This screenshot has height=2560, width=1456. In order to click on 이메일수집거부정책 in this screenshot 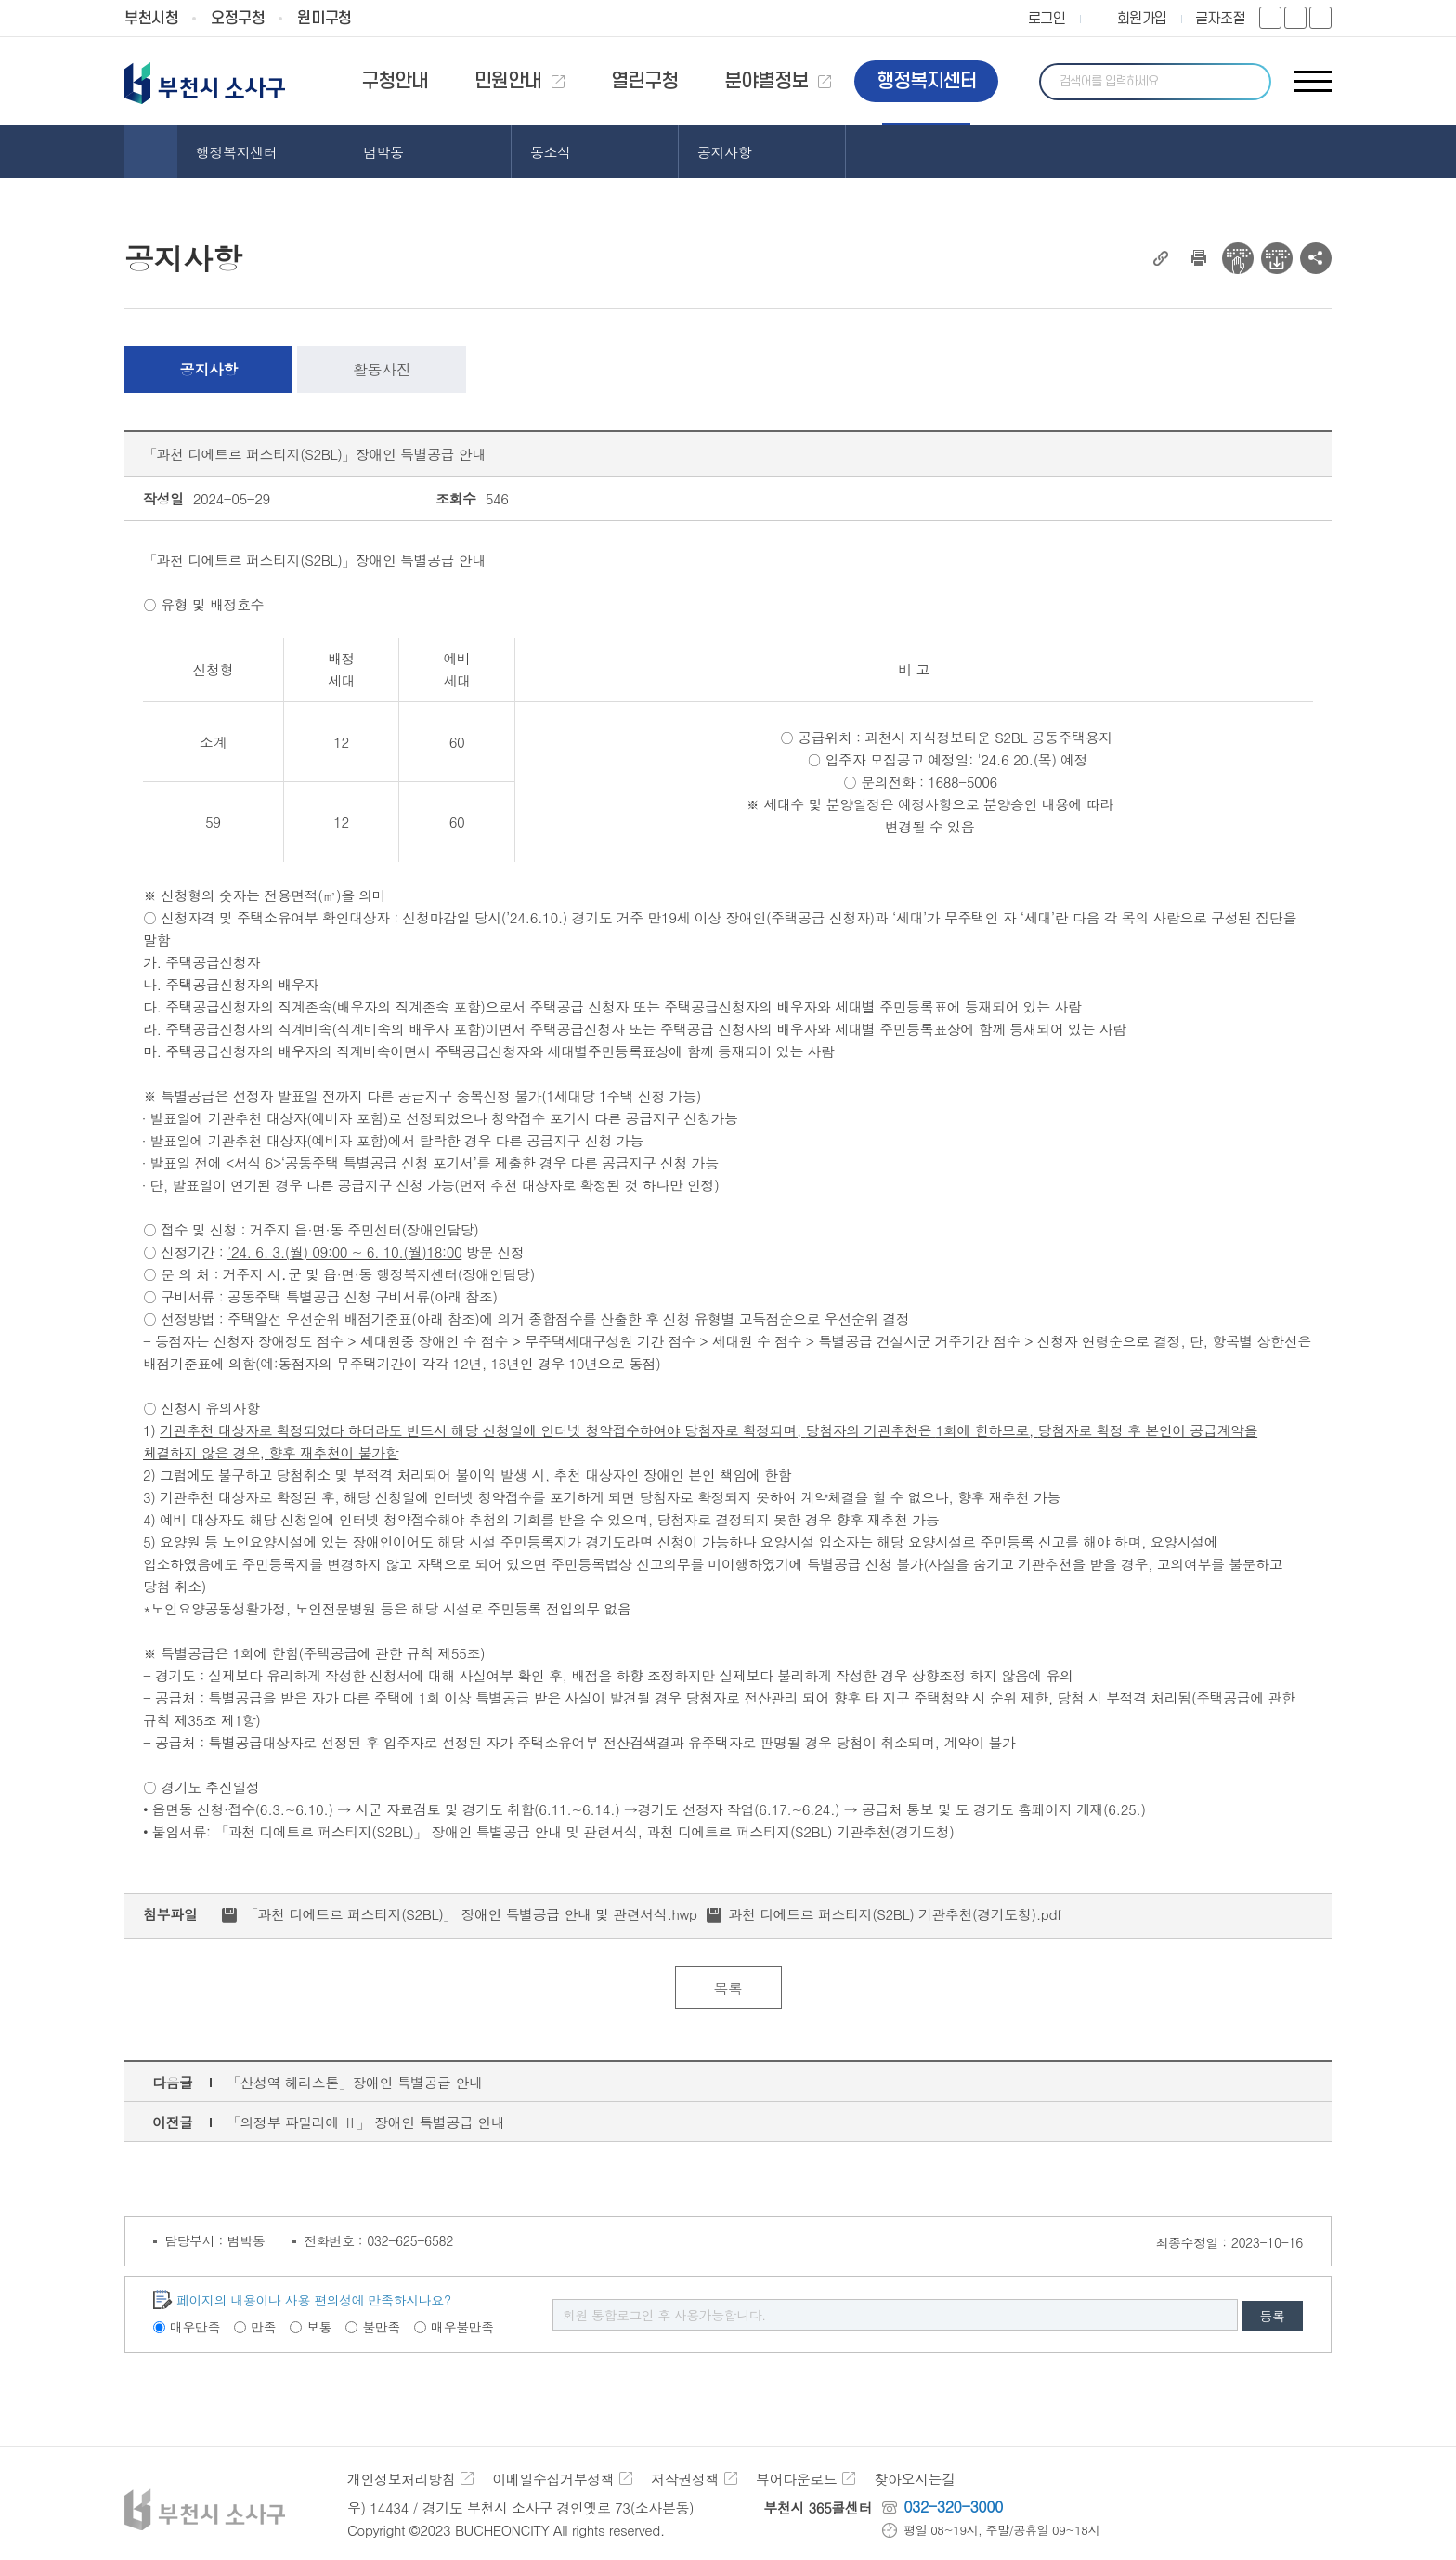, I will do `click(553, 2478)`.